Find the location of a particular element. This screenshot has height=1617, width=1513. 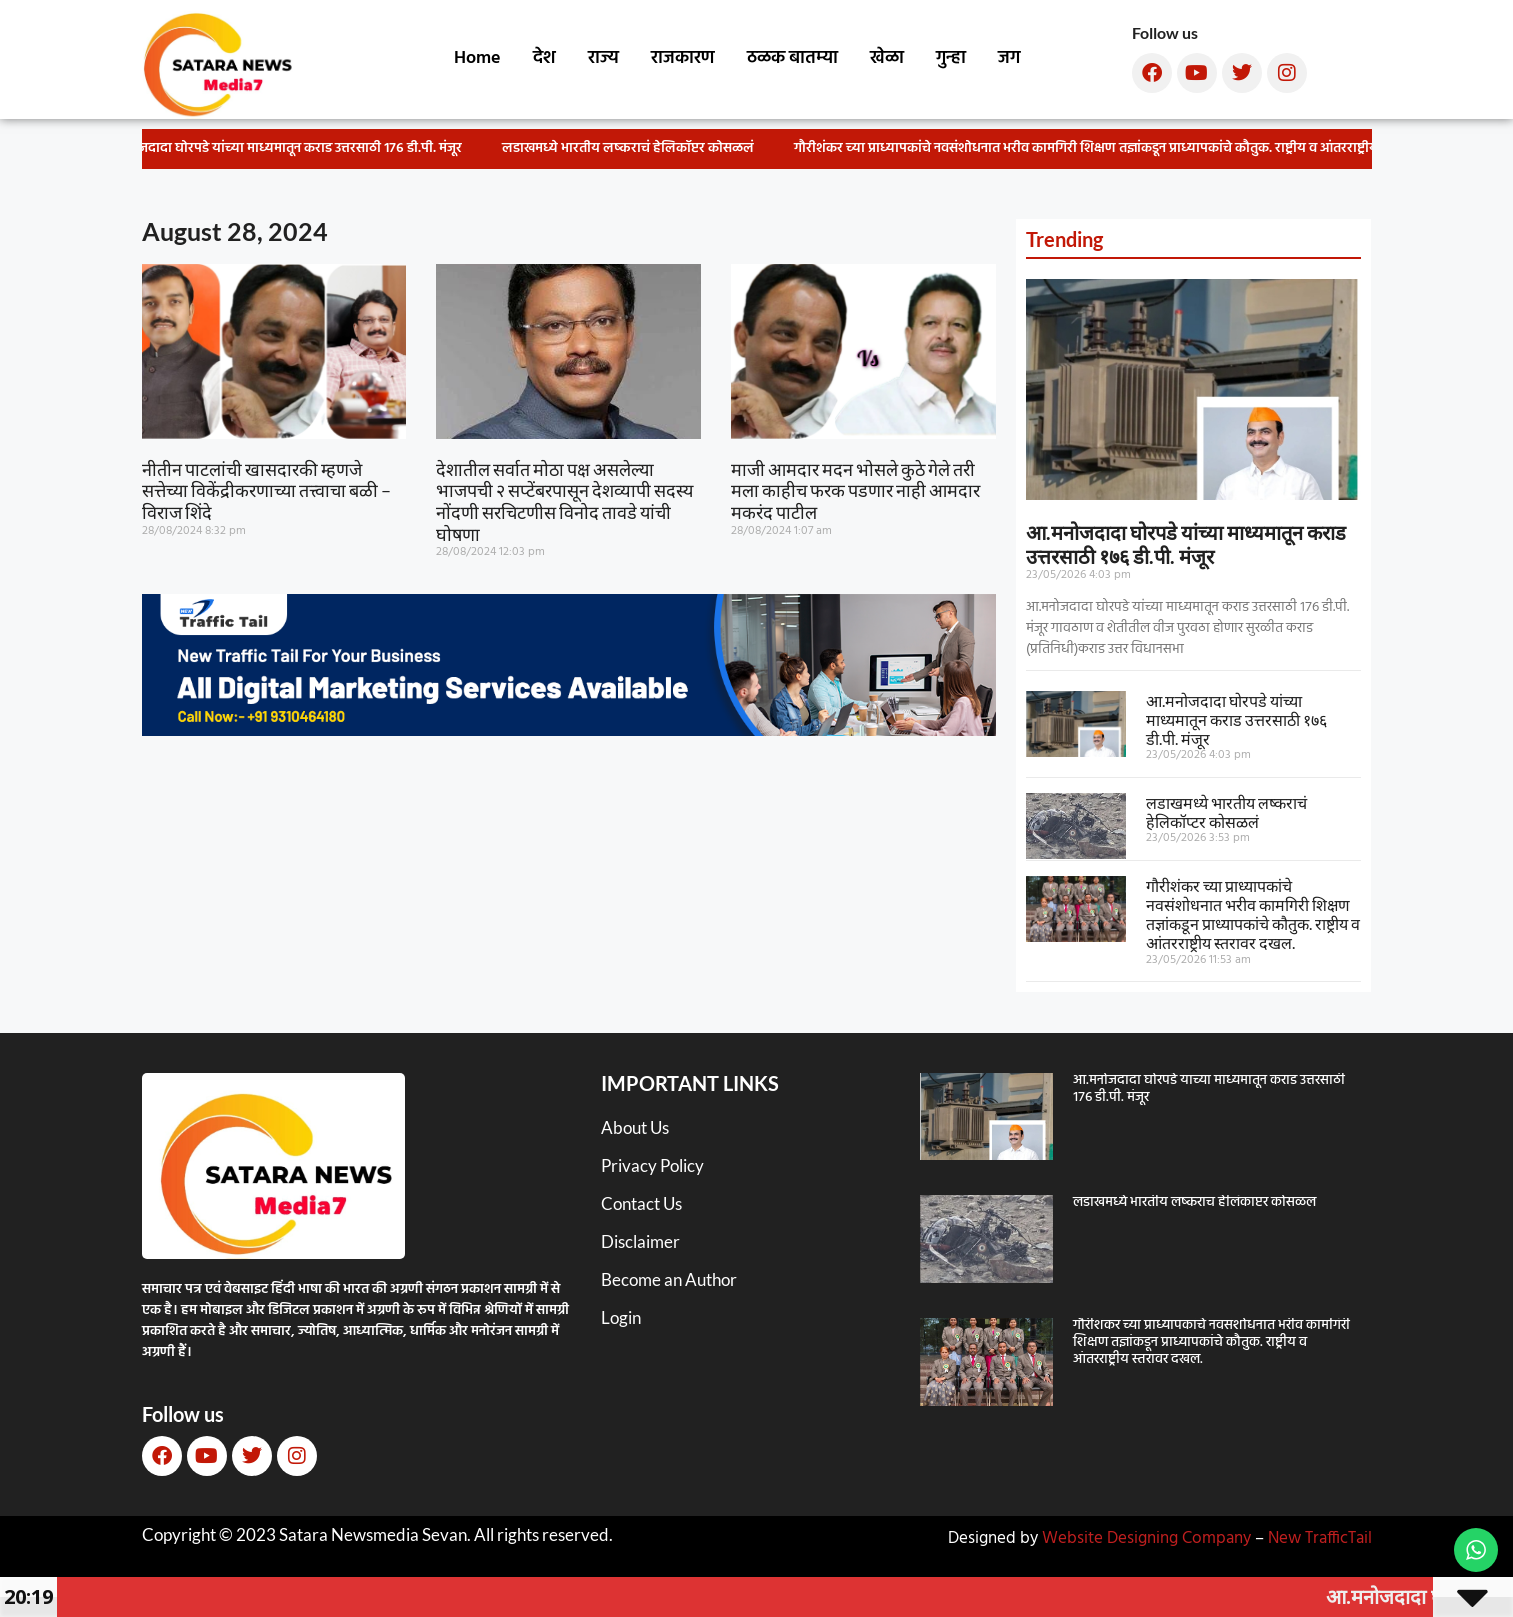

माजी आमदार मदन भोसले कुठे गेले तरी मला काहीच फरक पडणार नाही आमदार मकरंद पाटील is located at coordinates (855, 490).